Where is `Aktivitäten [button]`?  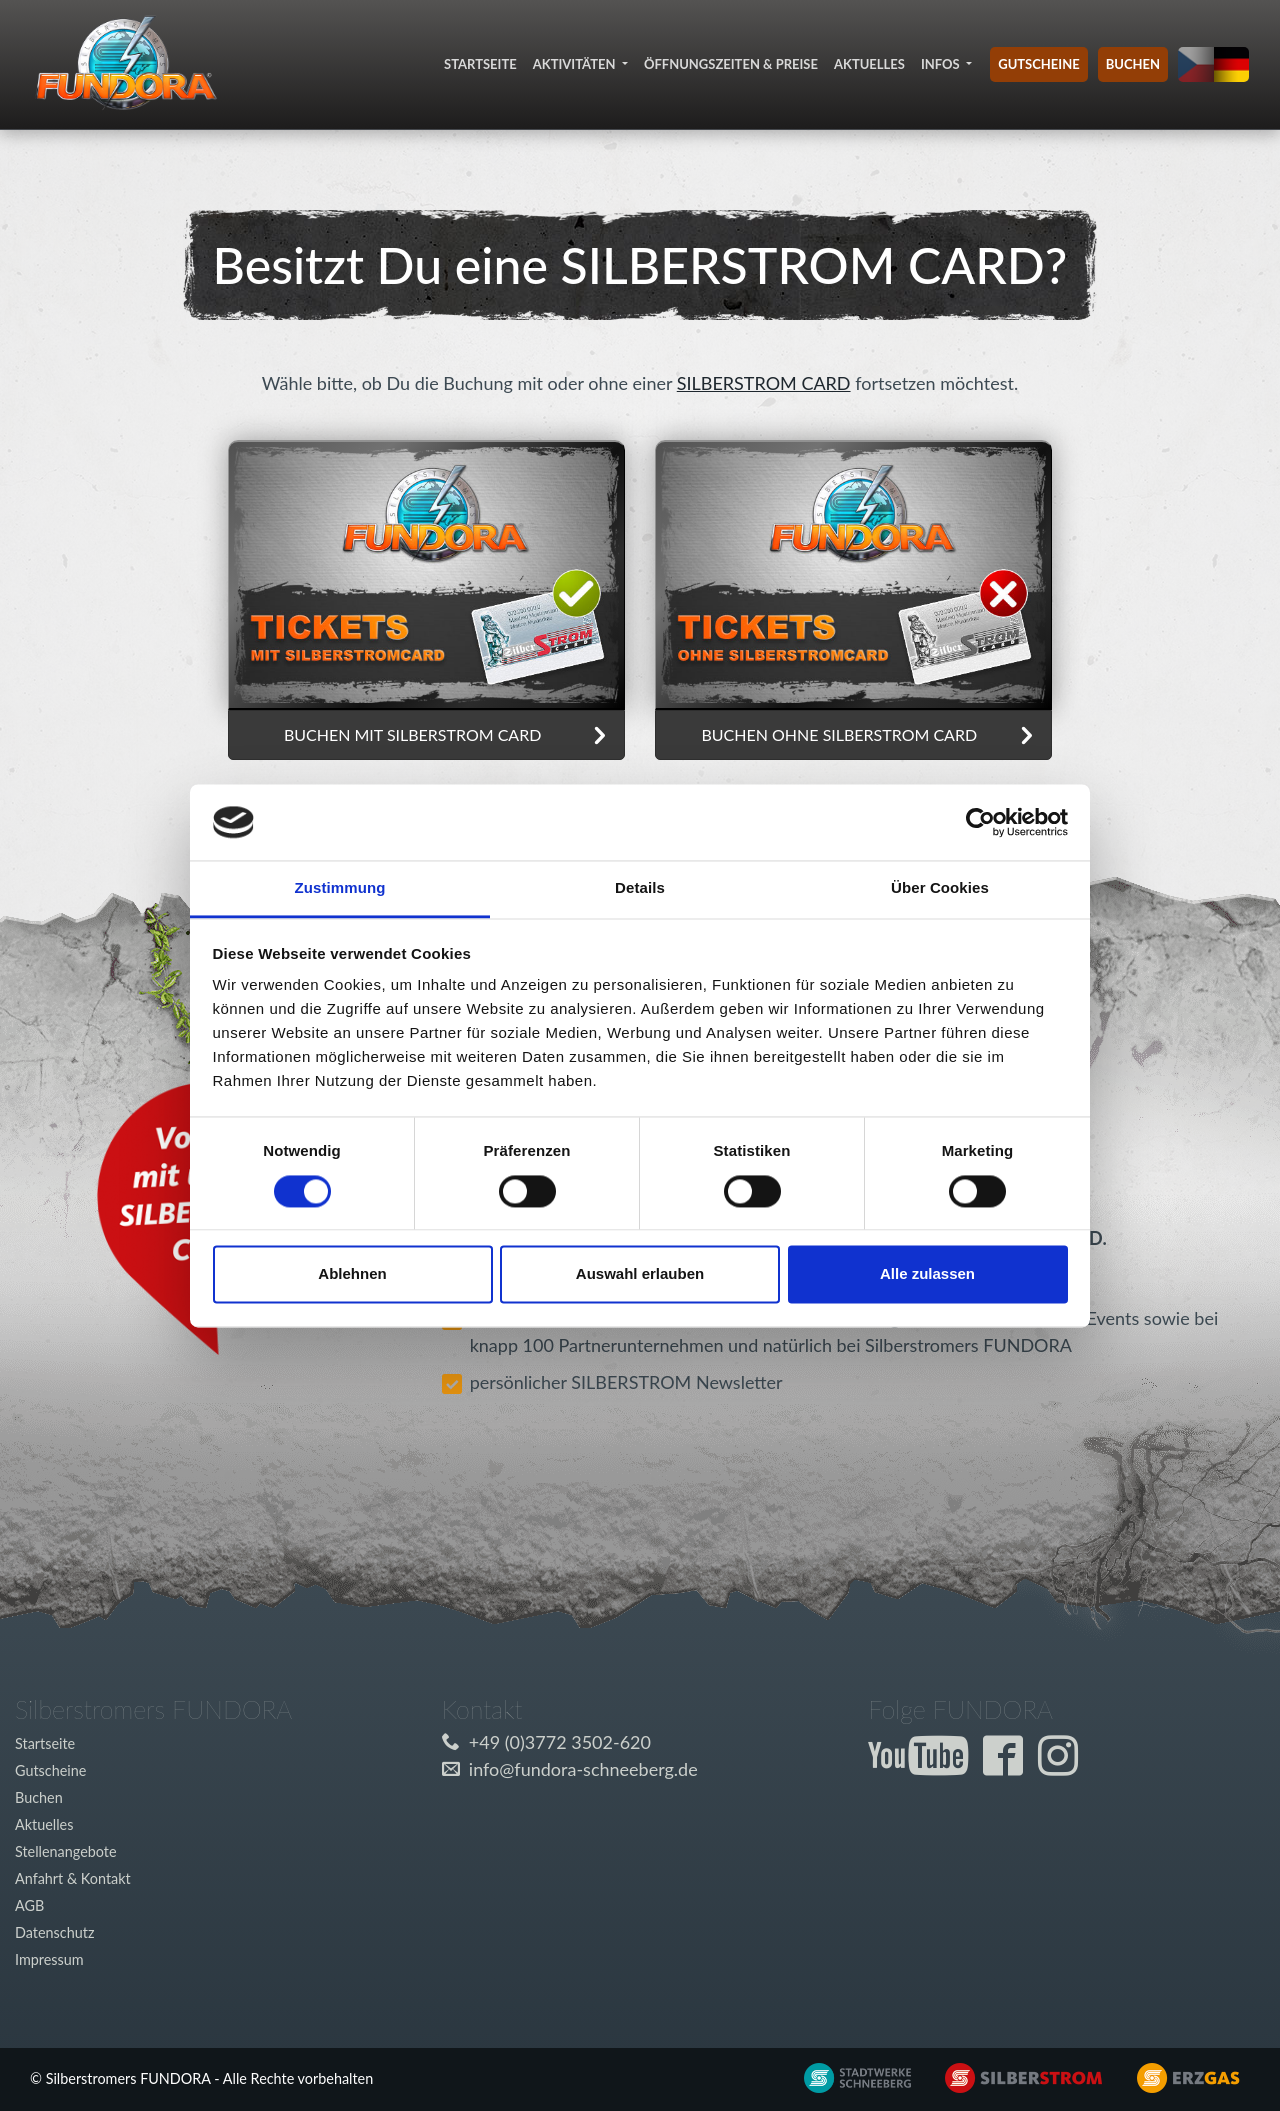
Aktivitäten [button] is located at coordinates (576, 64).